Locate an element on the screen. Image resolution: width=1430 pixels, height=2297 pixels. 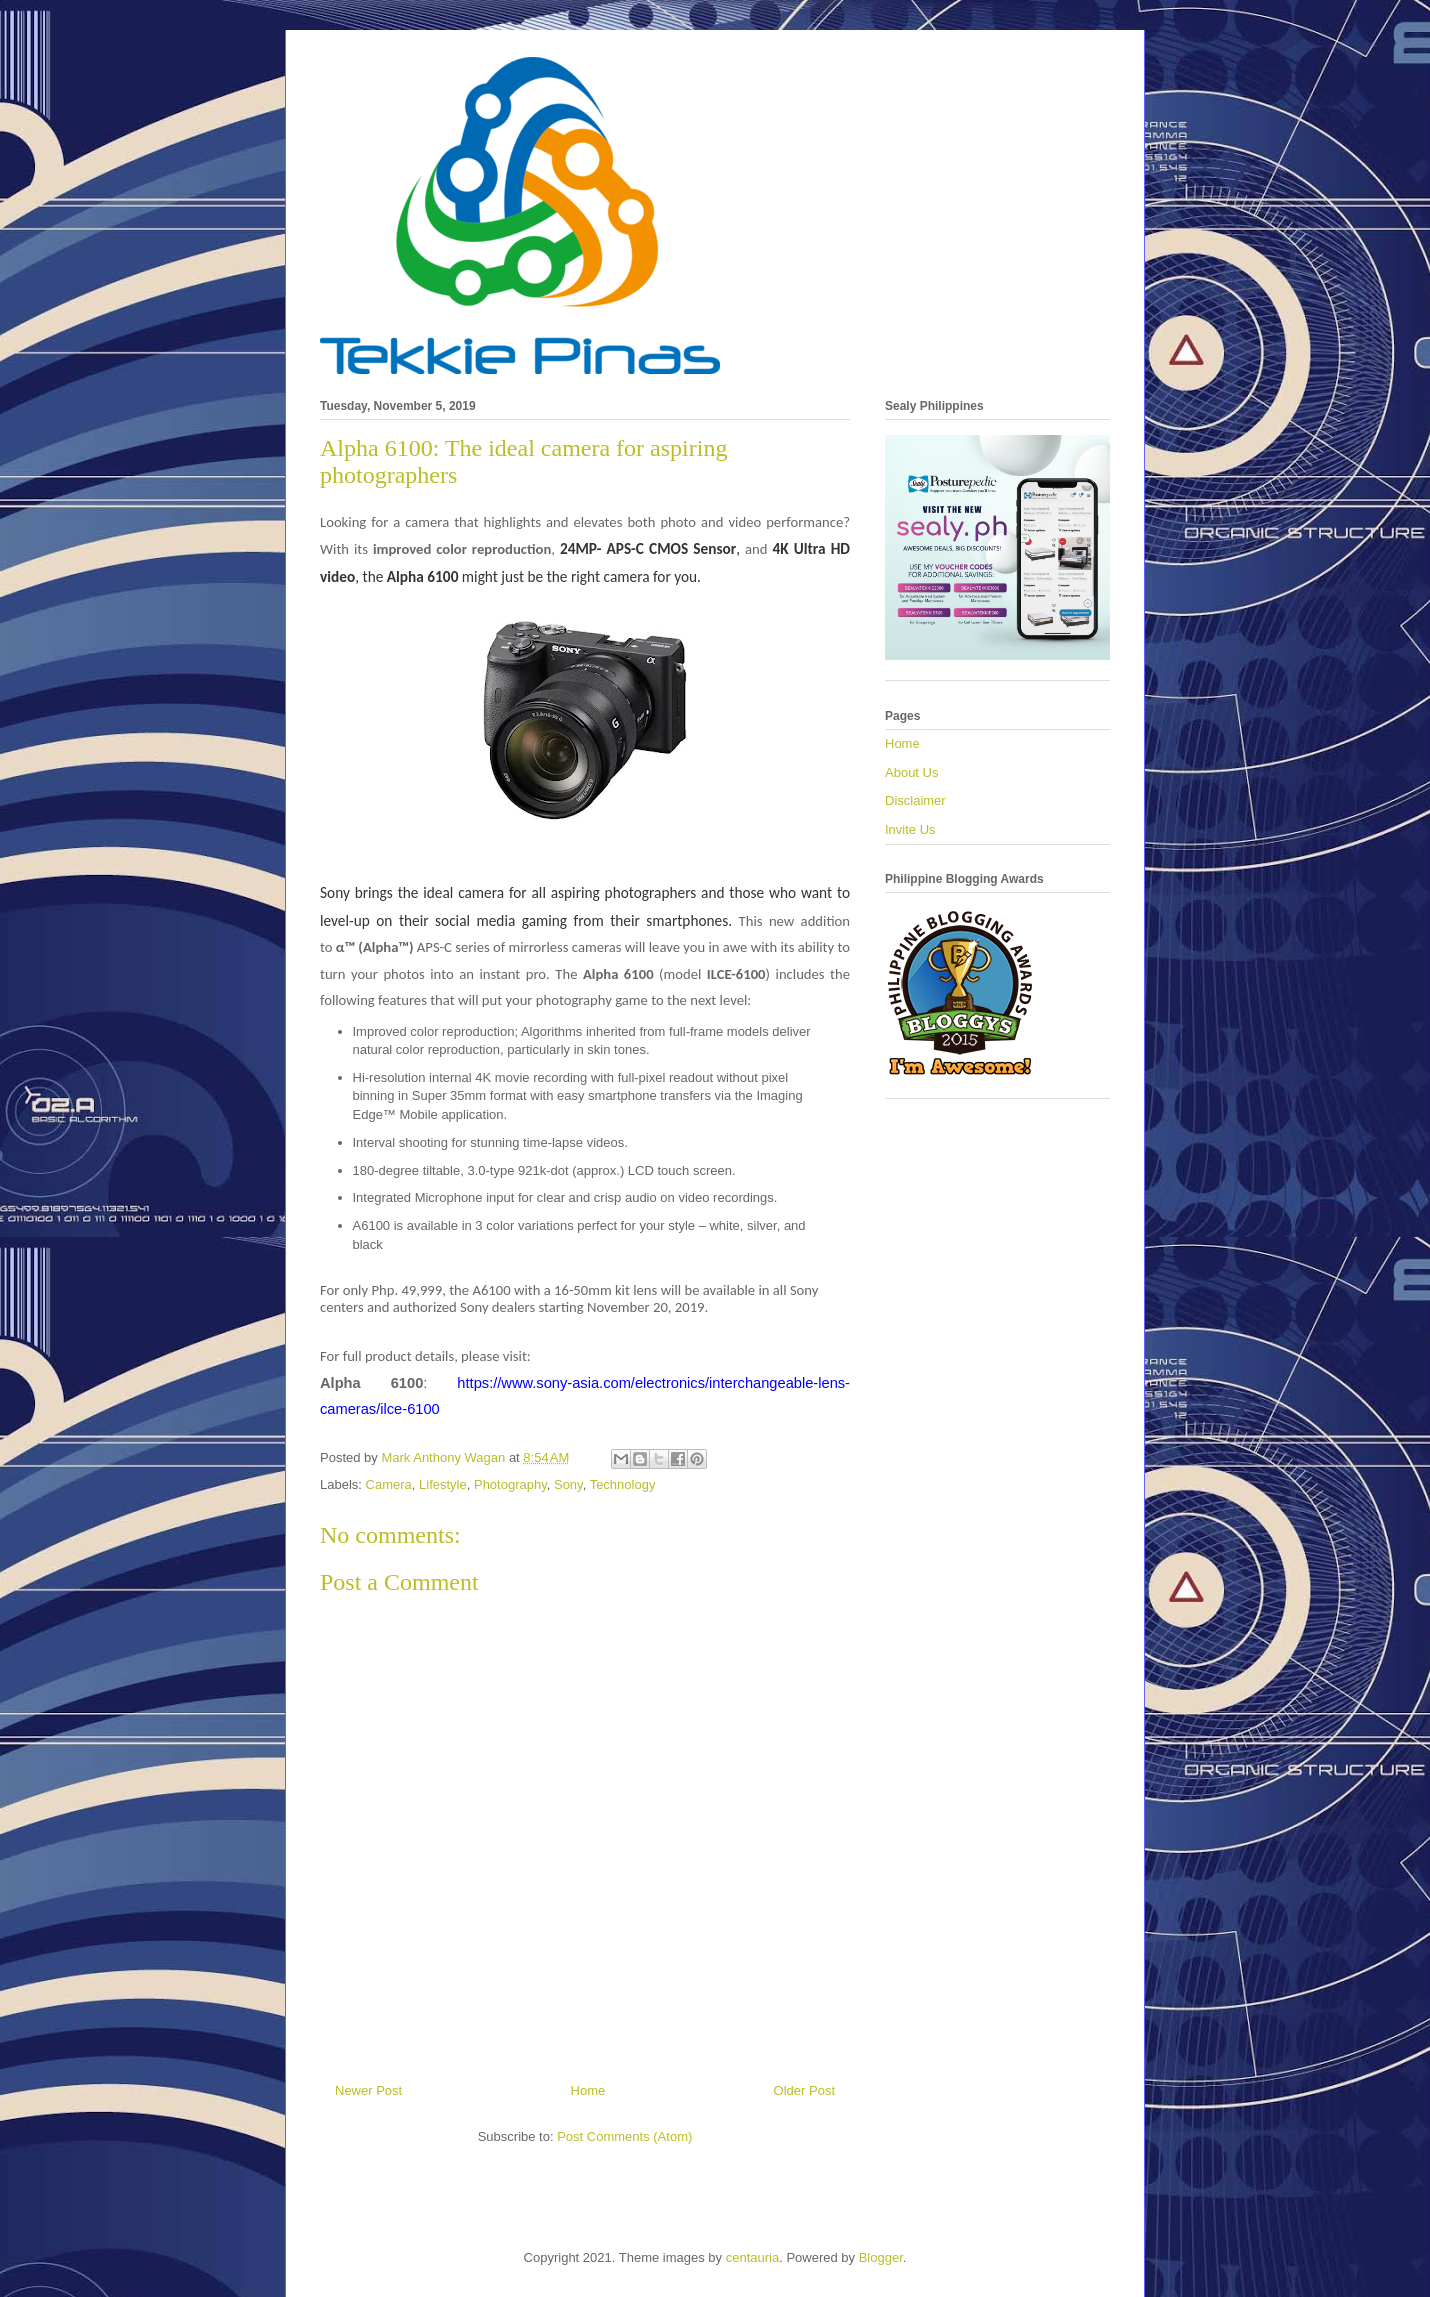
Older Post is located at coordinates (804, 2090).